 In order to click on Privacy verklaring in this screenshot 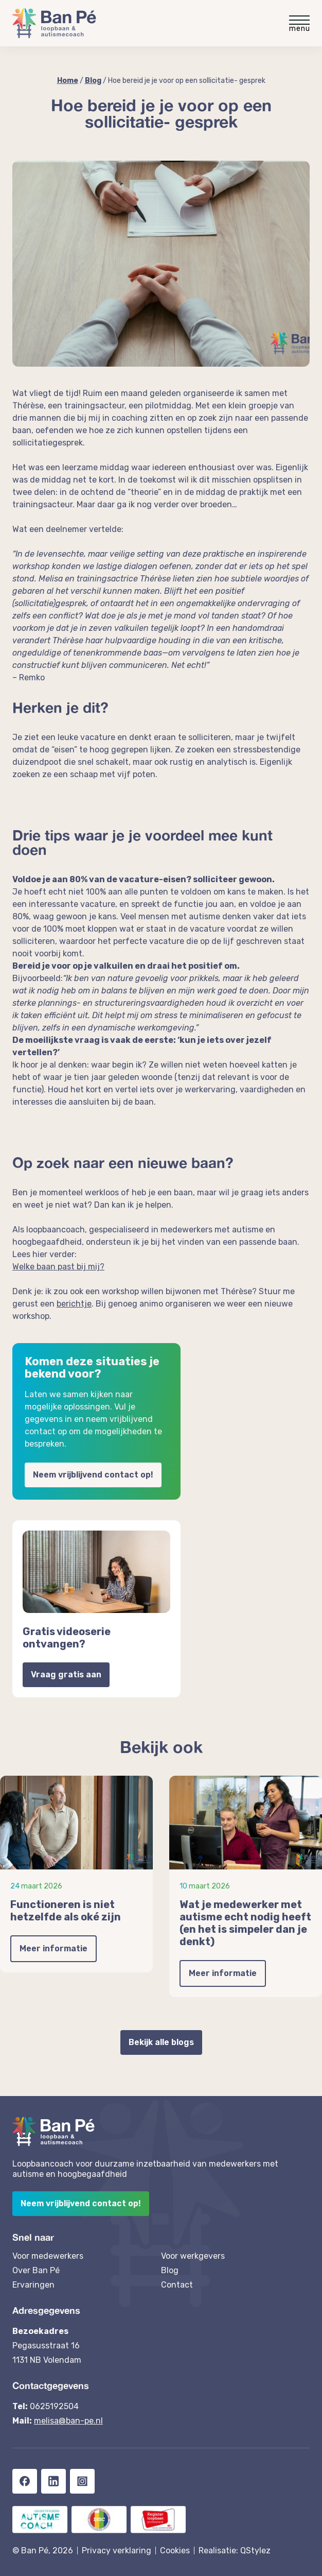, I will do `click(116, 2550)`.